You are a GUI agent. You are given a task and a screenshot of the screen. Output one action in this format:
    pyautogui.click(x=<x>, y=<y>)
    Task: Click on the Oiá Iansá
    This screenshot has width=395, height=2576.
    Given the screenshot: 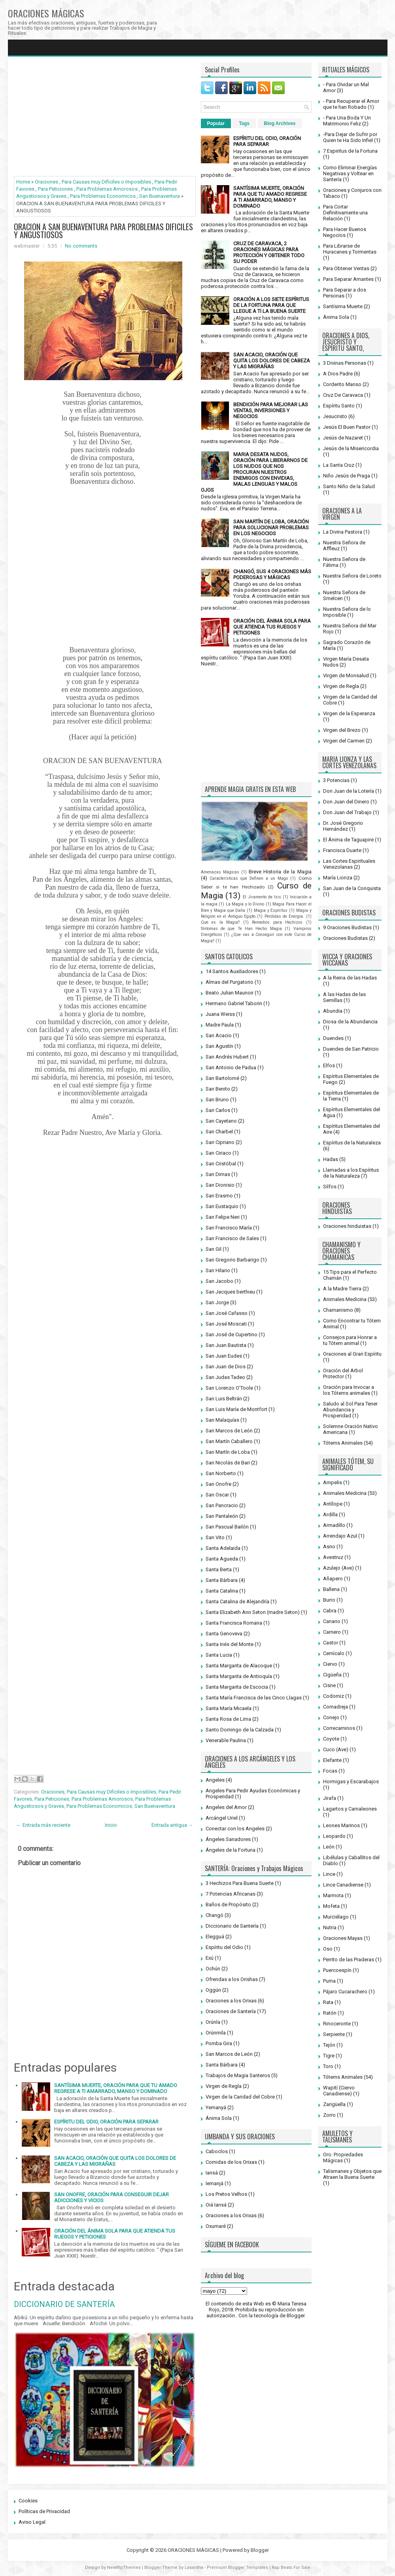 What is the action you would take?
    pyautogui.click(x=216, y=2205)
    